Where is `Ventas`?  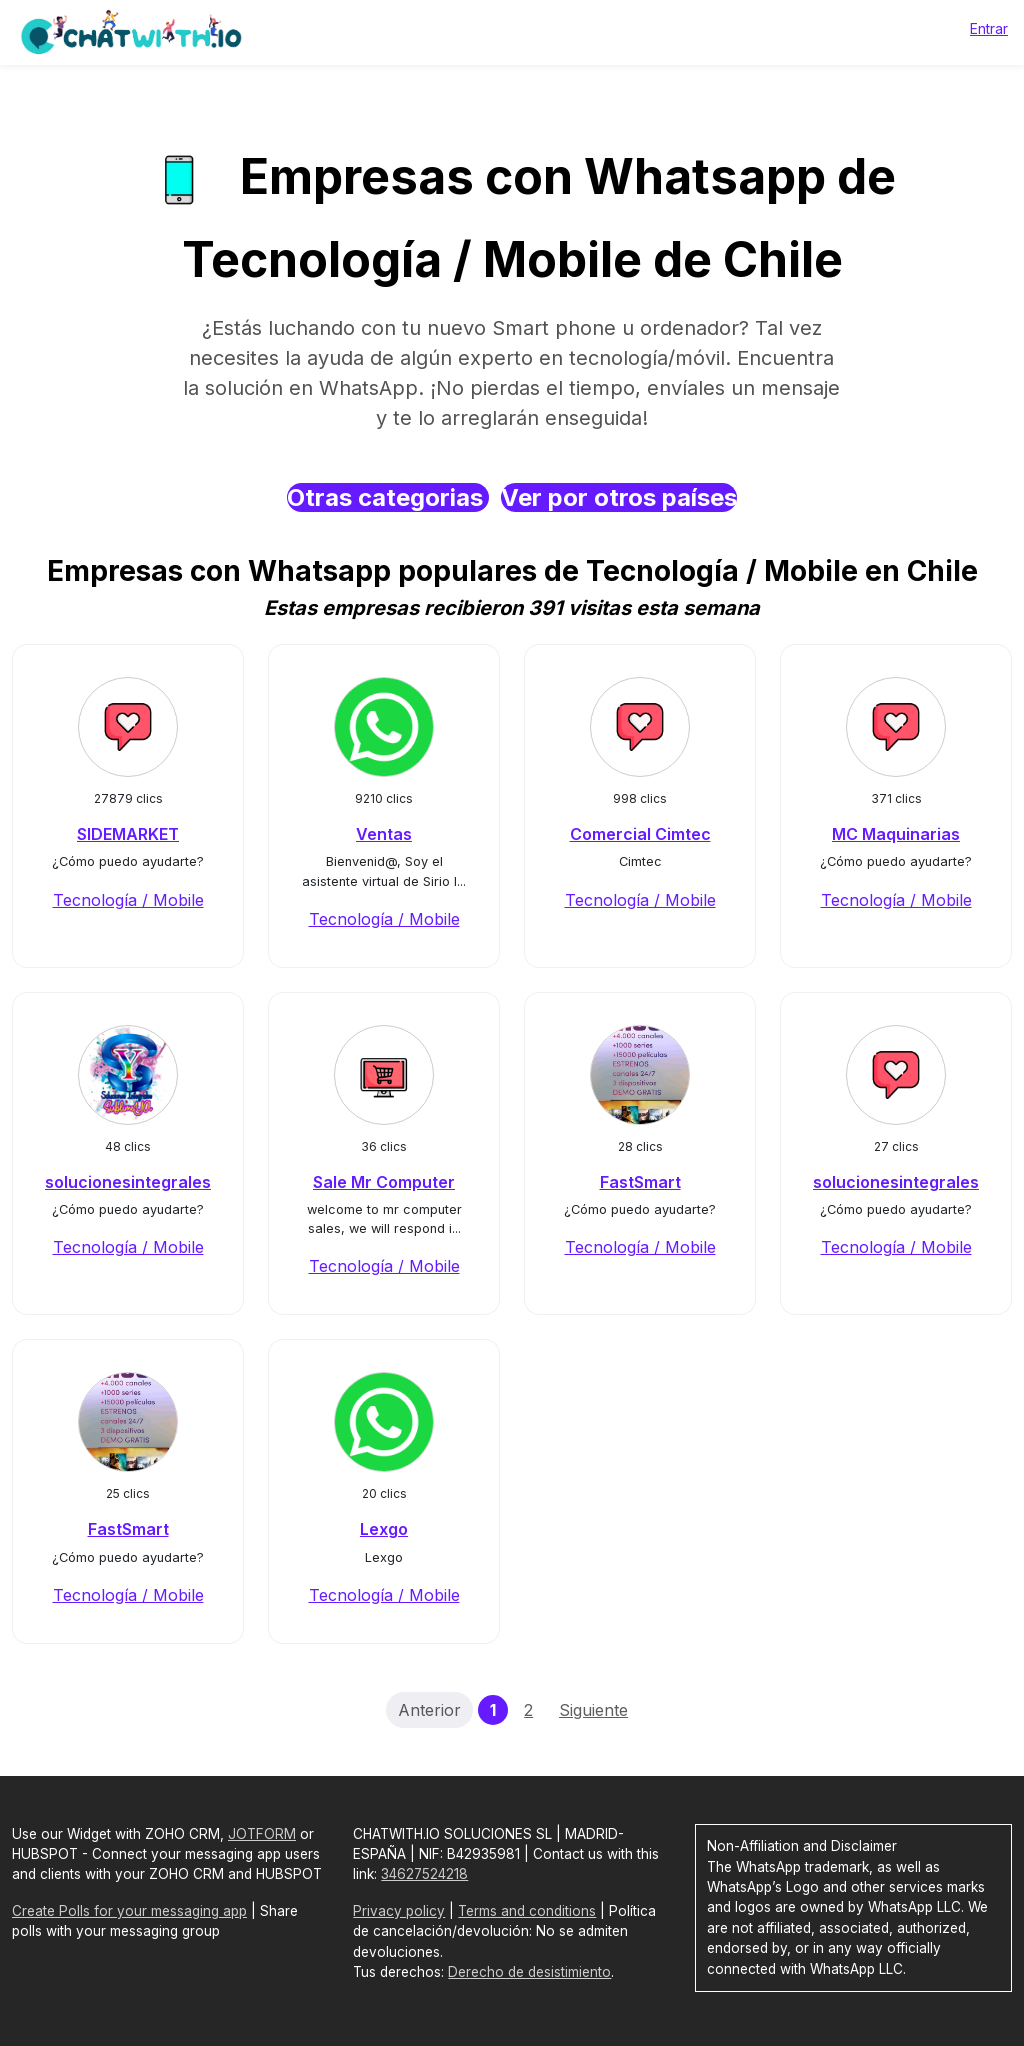
Ventas is located at coordinates (384, 834).